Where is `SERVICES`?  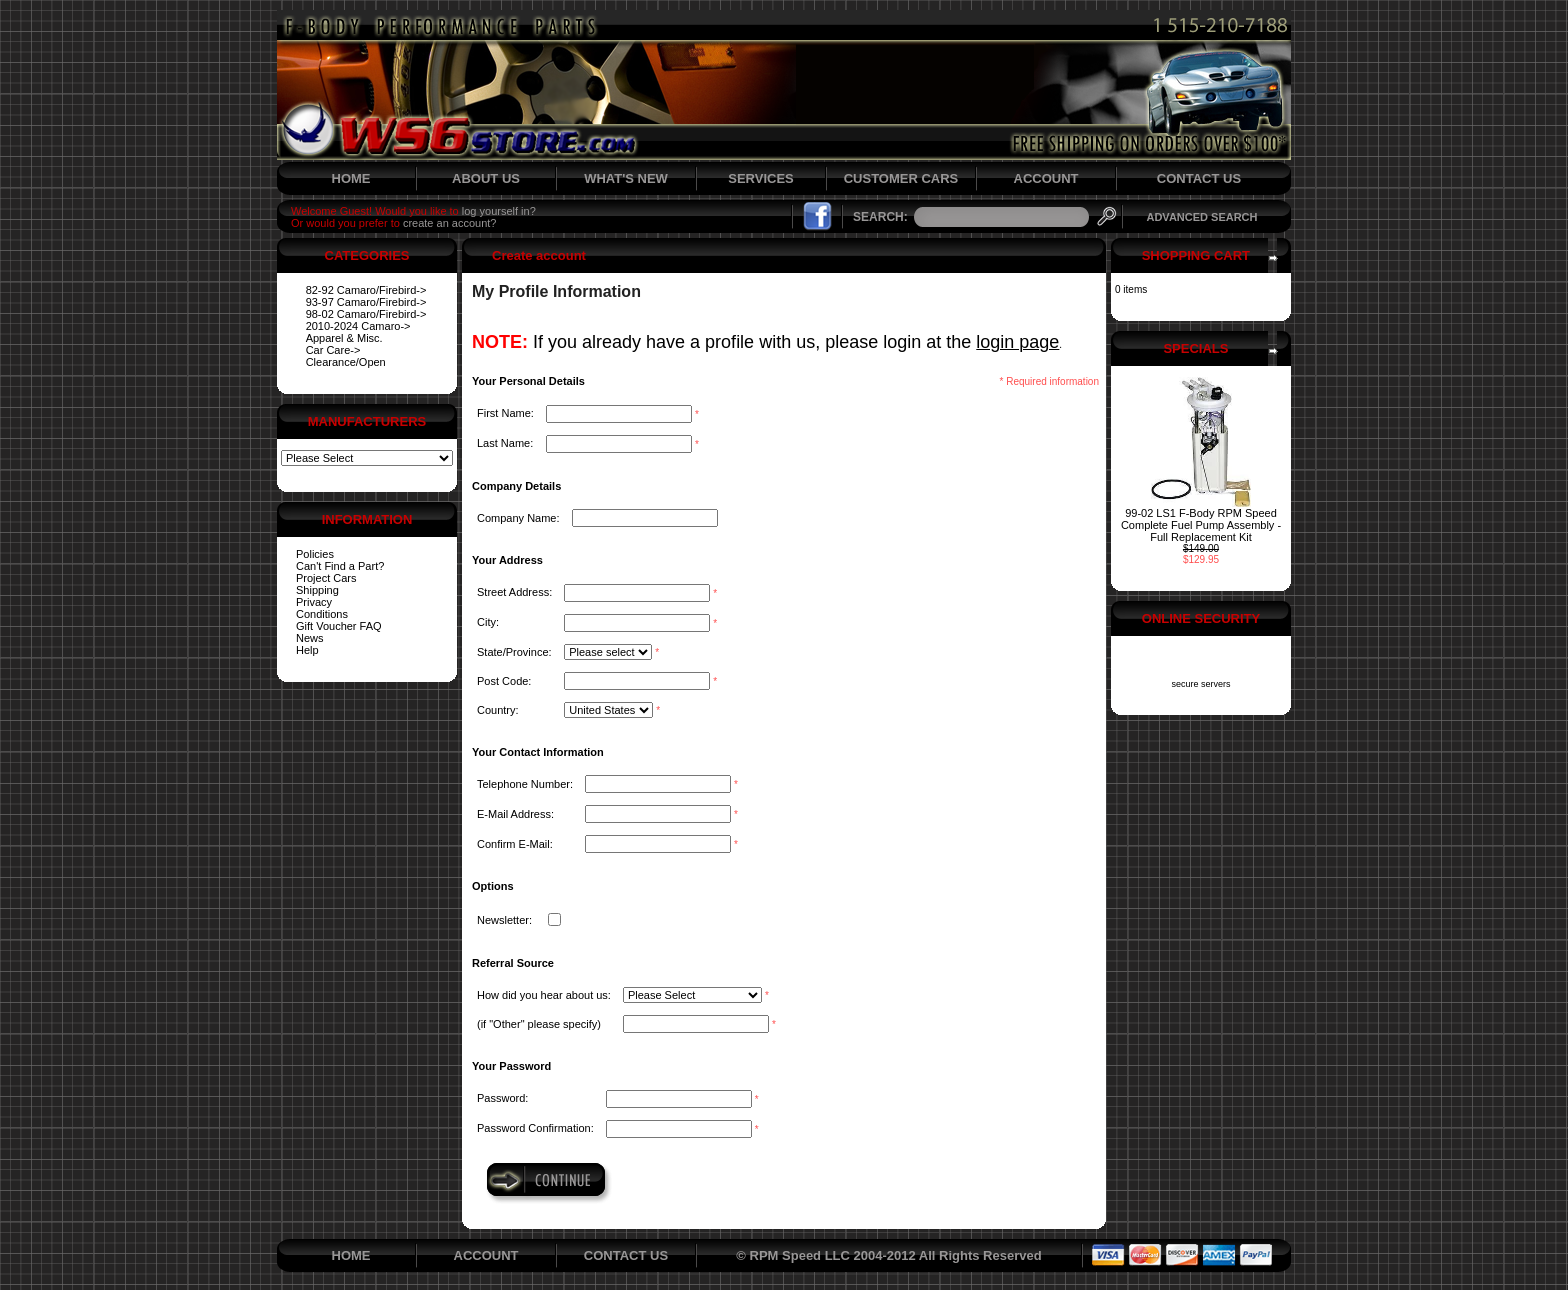 SERVICES is located at coordinates (761, 178).